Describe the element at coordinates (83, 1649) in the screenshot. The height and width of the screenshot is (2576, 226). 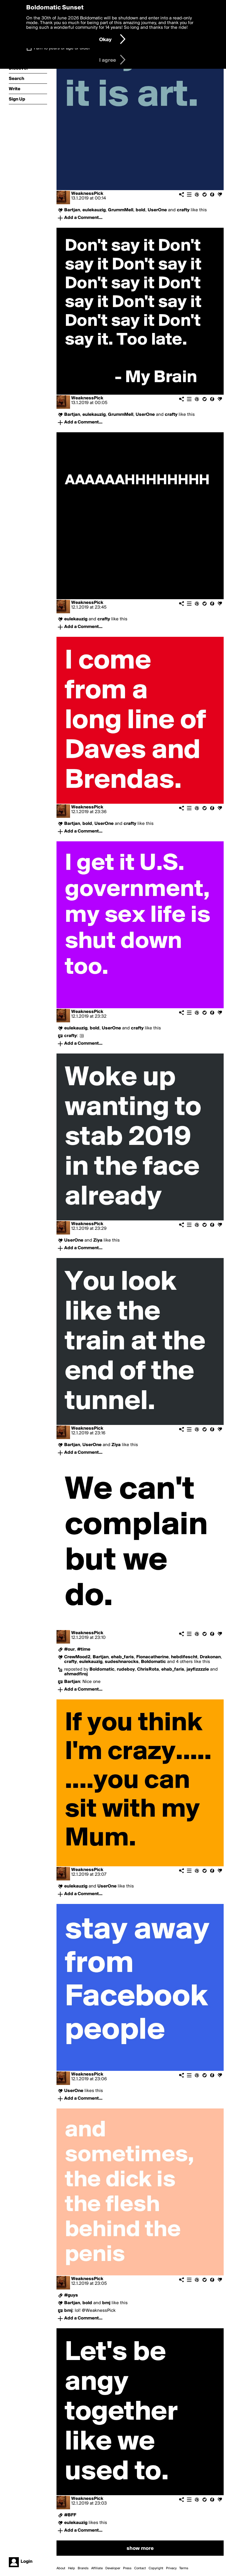
I see `#time` at that location.